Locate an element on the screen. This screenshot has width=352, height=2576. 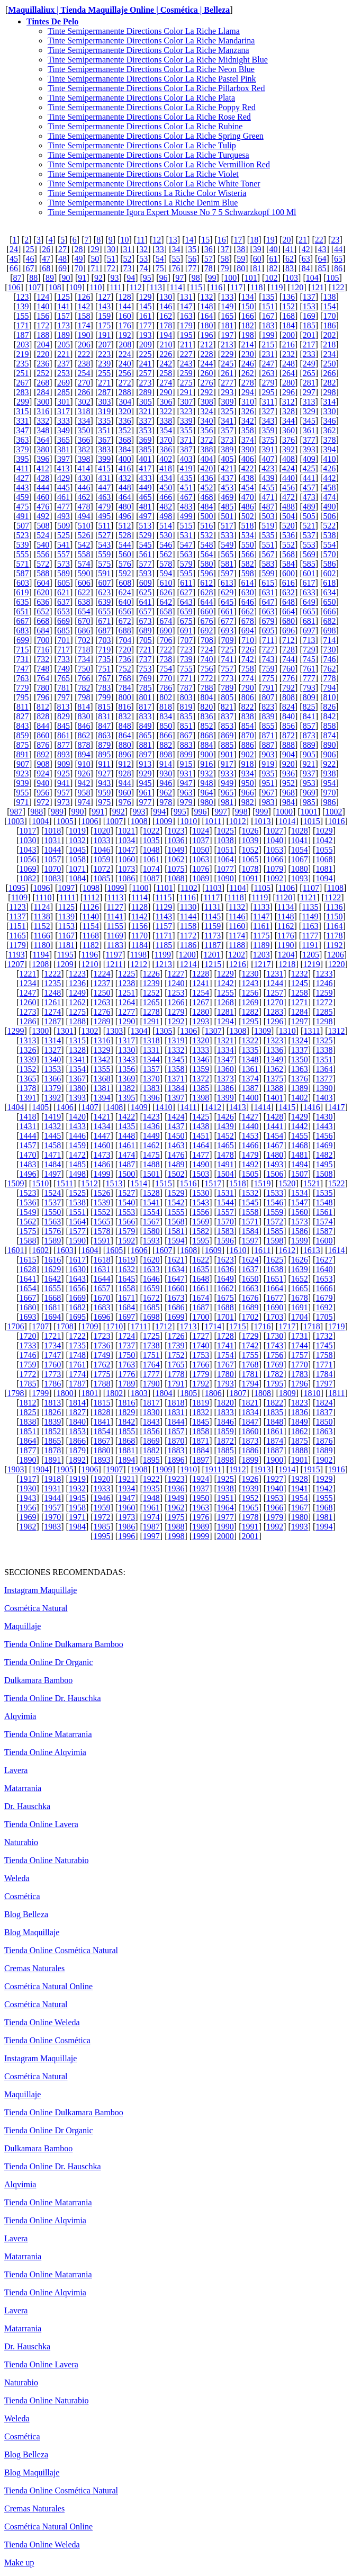
704 is located at coordinates (125, 640).